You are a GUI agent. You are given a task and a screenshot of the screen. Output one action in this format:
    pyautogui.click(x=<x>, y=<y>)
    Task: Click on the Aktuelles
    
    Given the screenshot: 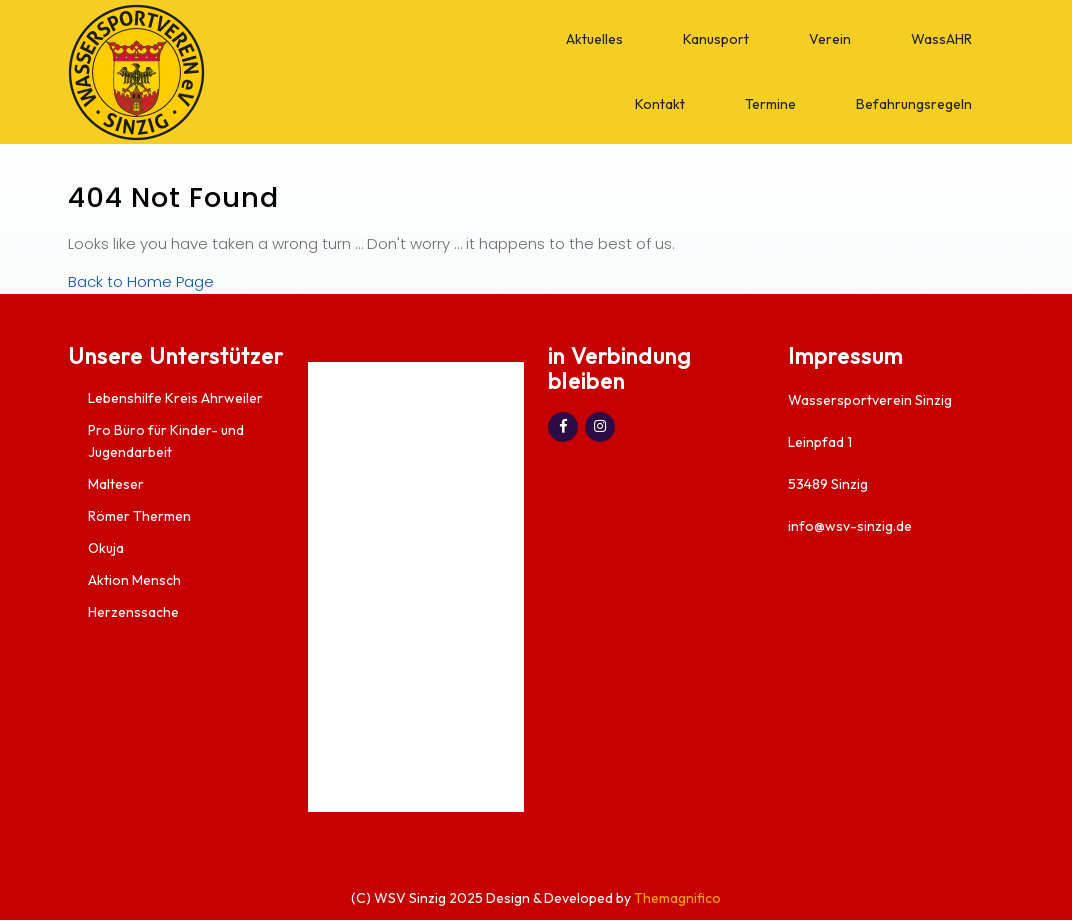 What is the action you would take?
    pyautogui.click(x=594, y=39)
    